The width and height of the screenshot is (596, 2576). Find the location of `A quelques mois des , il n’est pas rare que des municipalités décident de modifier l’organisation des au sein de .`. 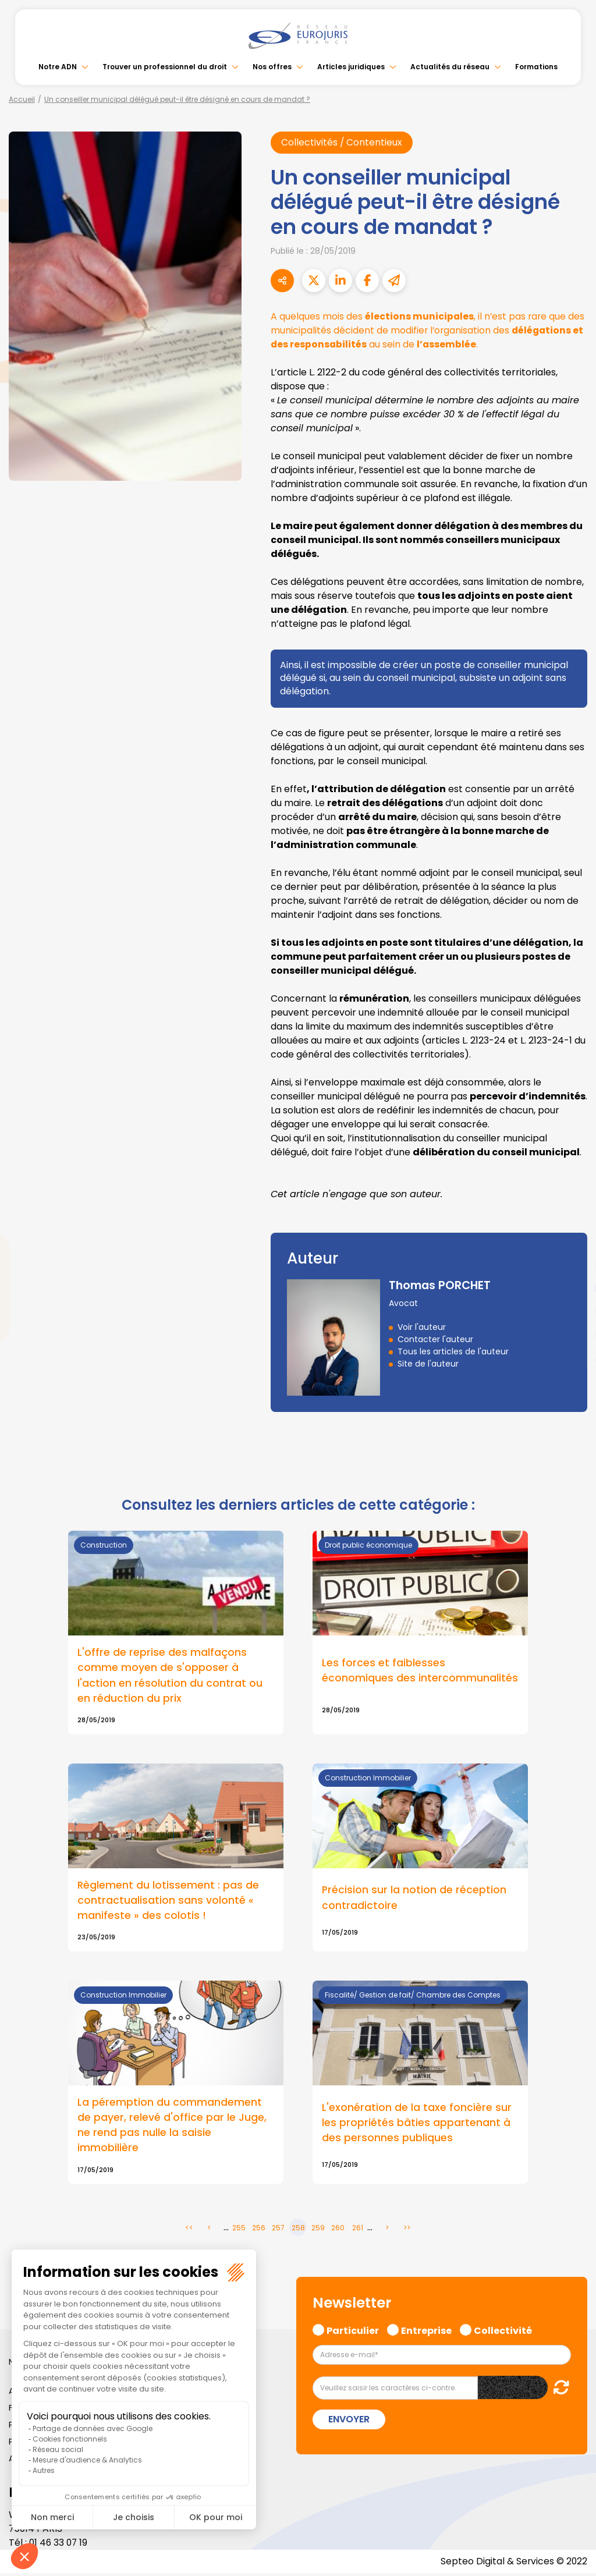

A quelques mois des , il n’est pas rare que des municipalités décident de modifier l’organisation des au sein de . is located at coordinates (429, 330).